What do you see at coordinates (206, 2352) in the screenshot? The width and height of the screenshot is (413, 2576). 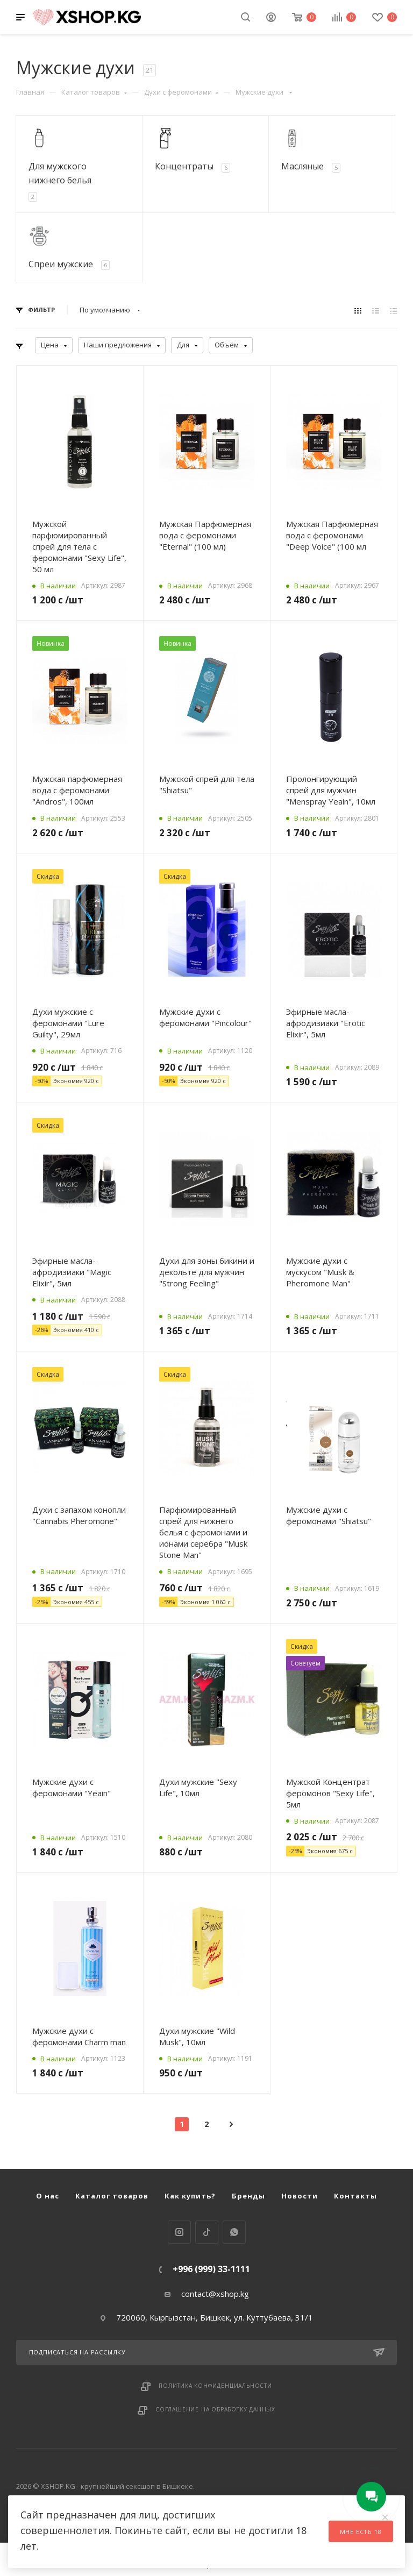 I see `Подписаться на рассылку` at bounding box center [206, 2352].